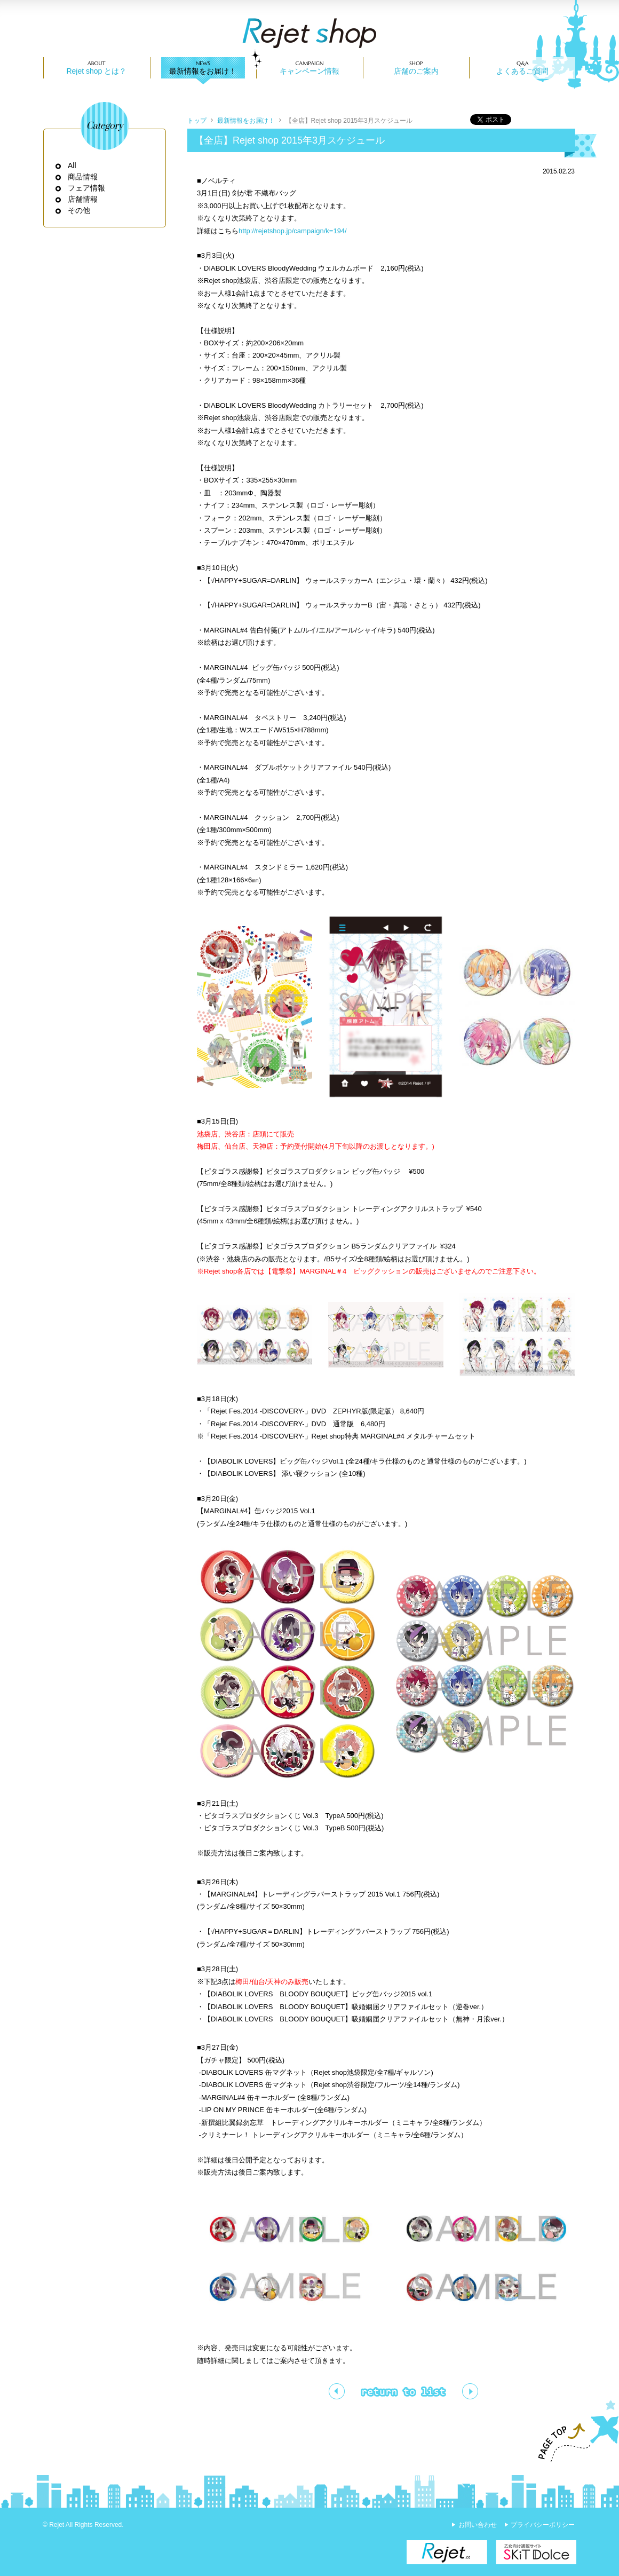 This screenshot has height=2576, width=619. What do you see at coordinates (477, 2524) in the screenshot?
I see `お問い合わせ` at bounding box center [477, 2524].